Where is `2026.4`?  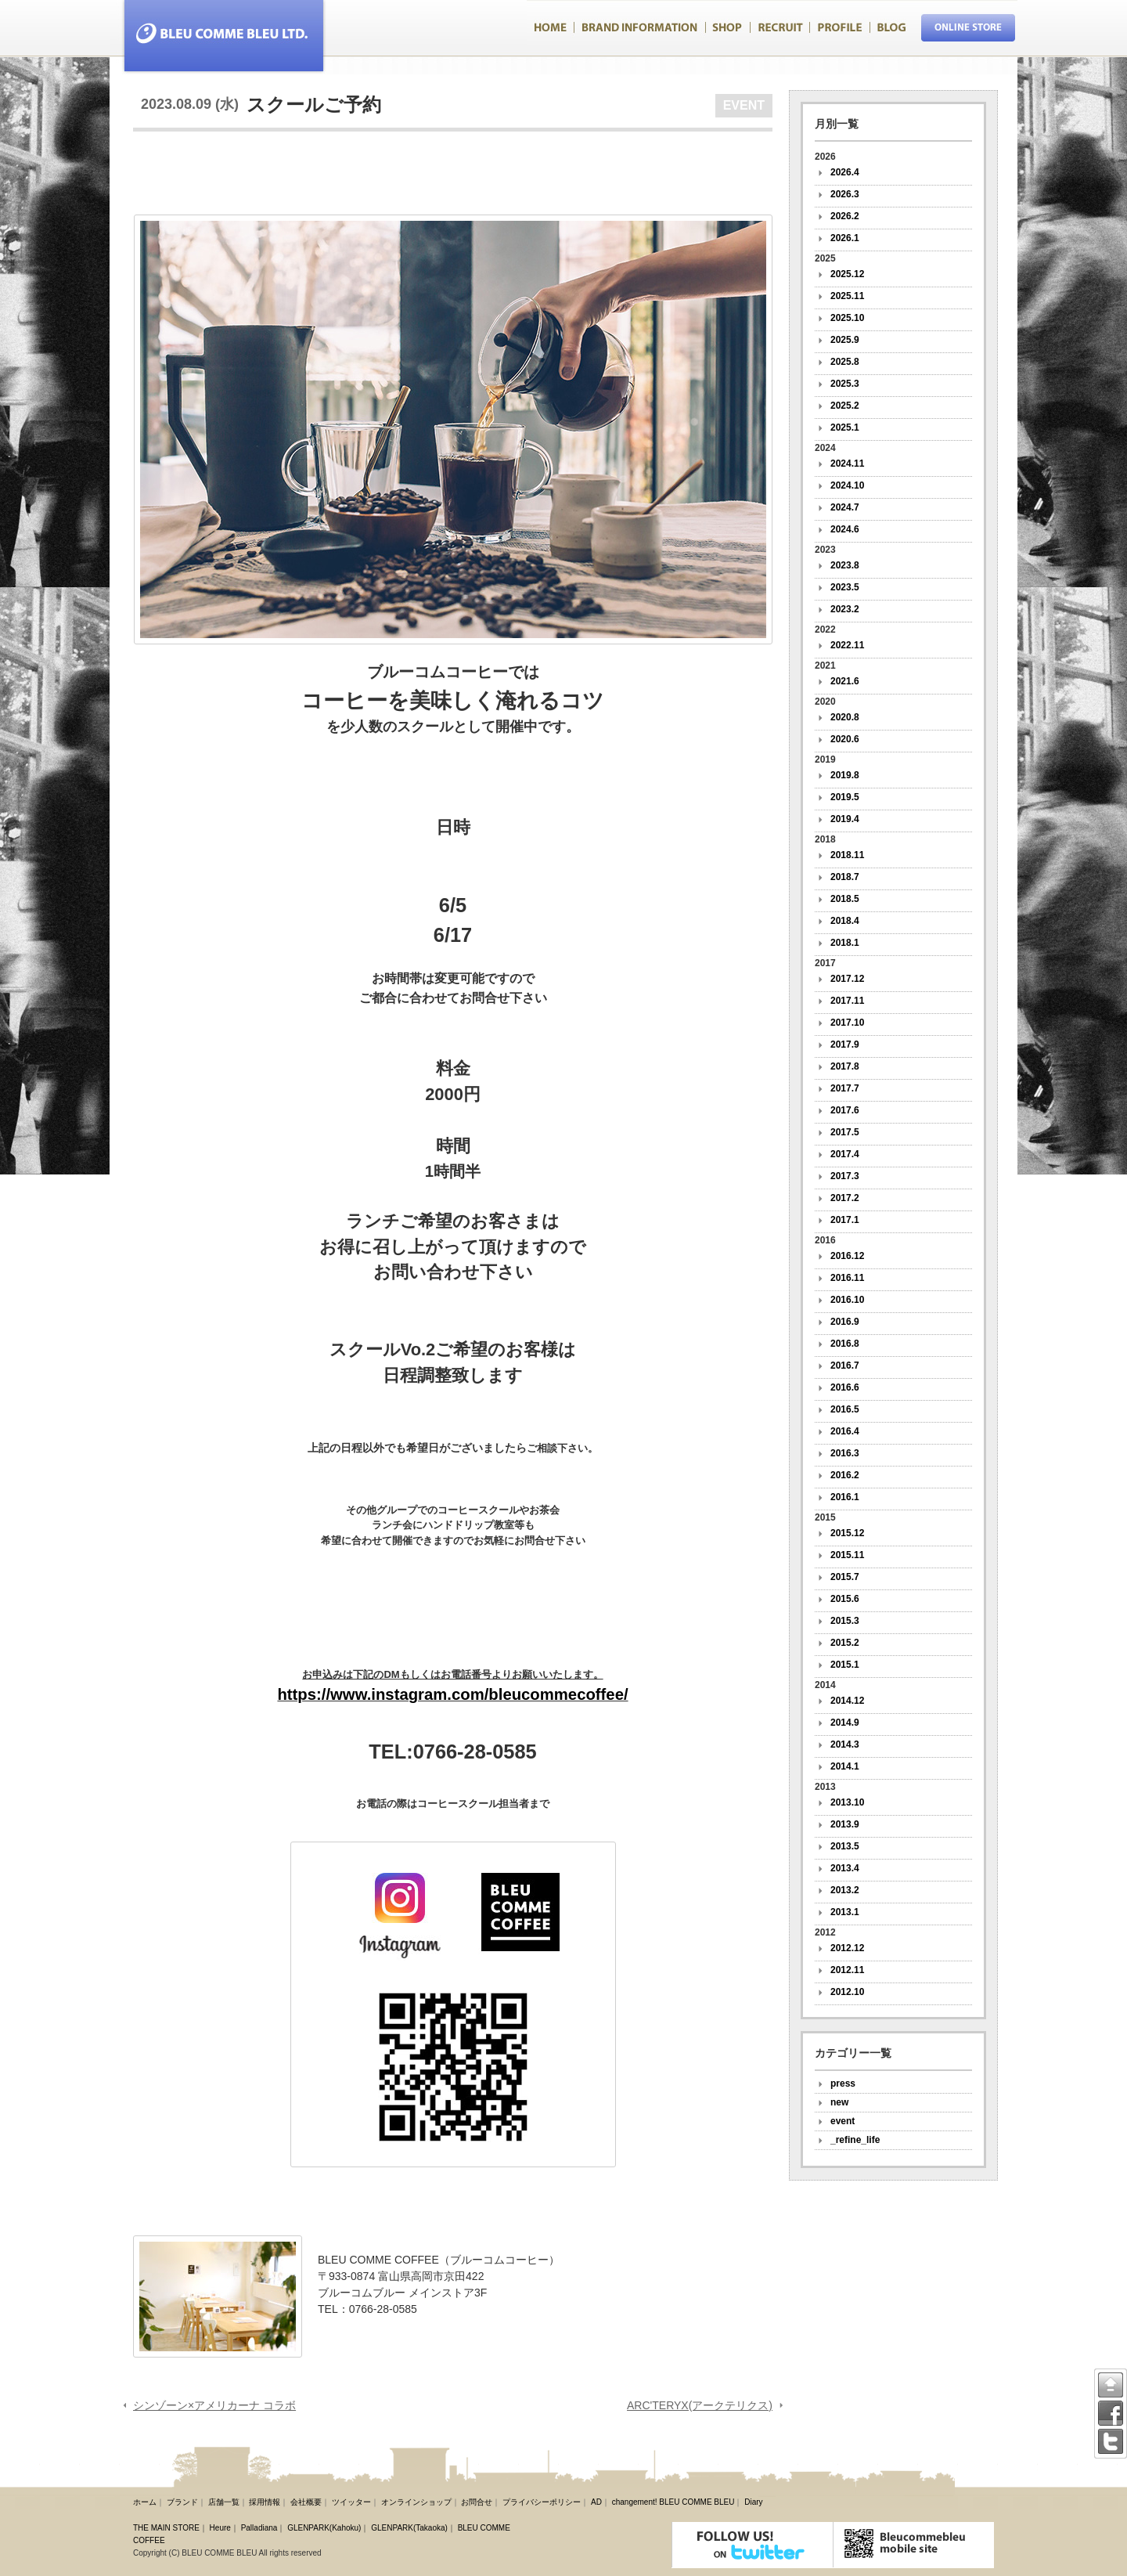
2026.4 is located at coordinates (844, 172).